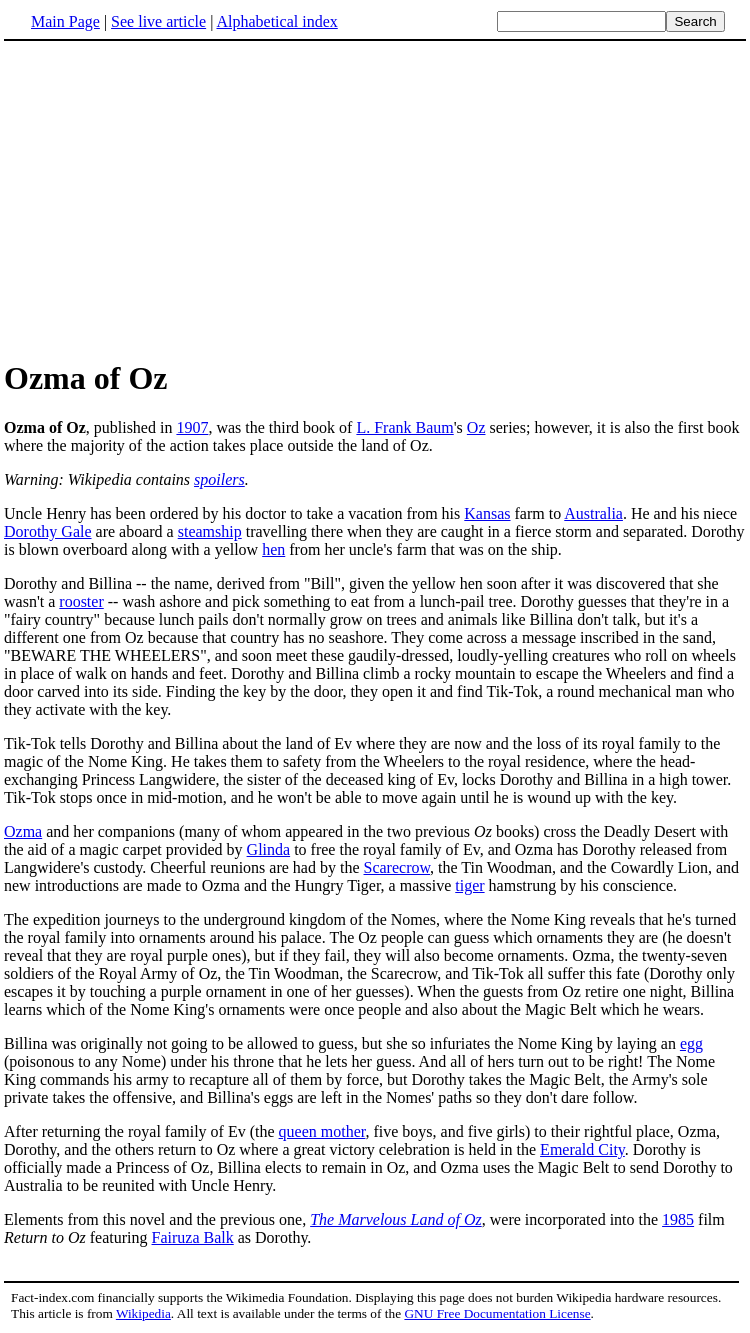 This screenshot has height=1333, width=750. I want to click on 1907, so click(192, 427).